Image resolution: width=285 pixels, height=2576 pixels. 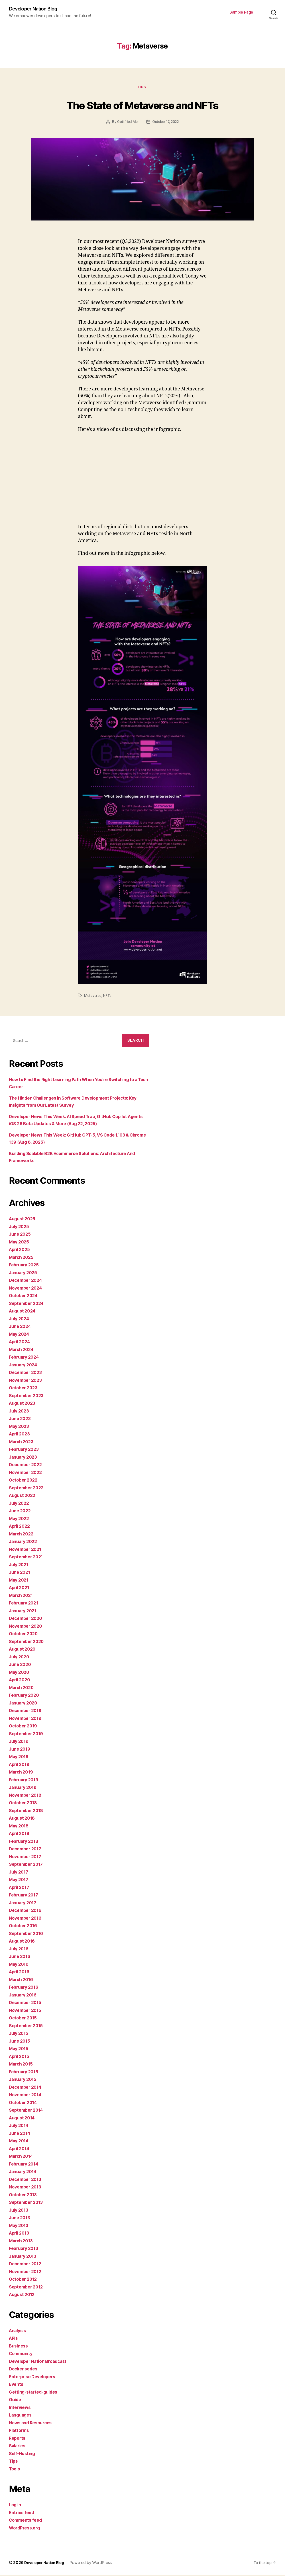 What do you see at coordinates (25, 1358) in the screenshot?
I see `February 2024` at bounding box center [25, 1358].